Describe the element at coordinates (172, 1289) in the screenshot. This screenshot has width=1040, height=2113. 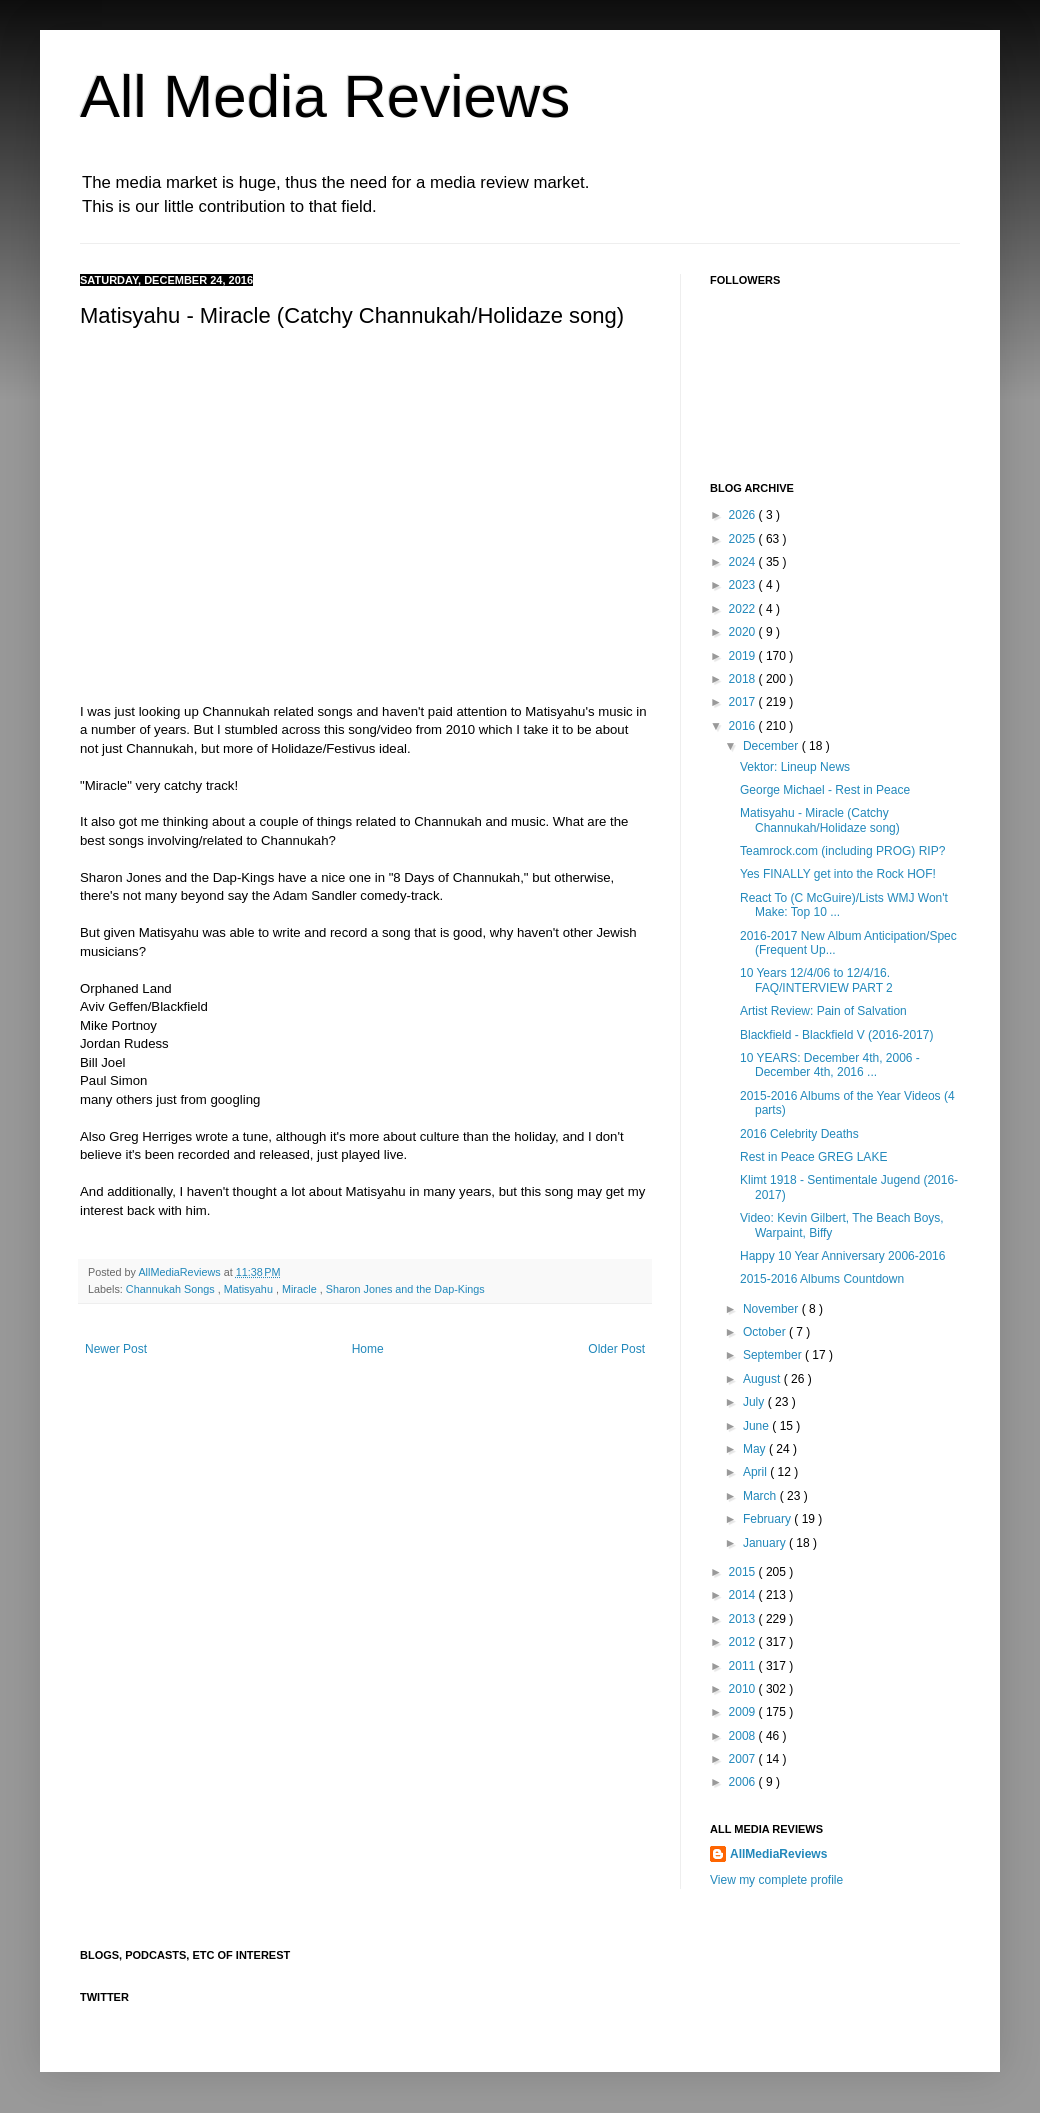
I see `Channukah Songs` at that location.